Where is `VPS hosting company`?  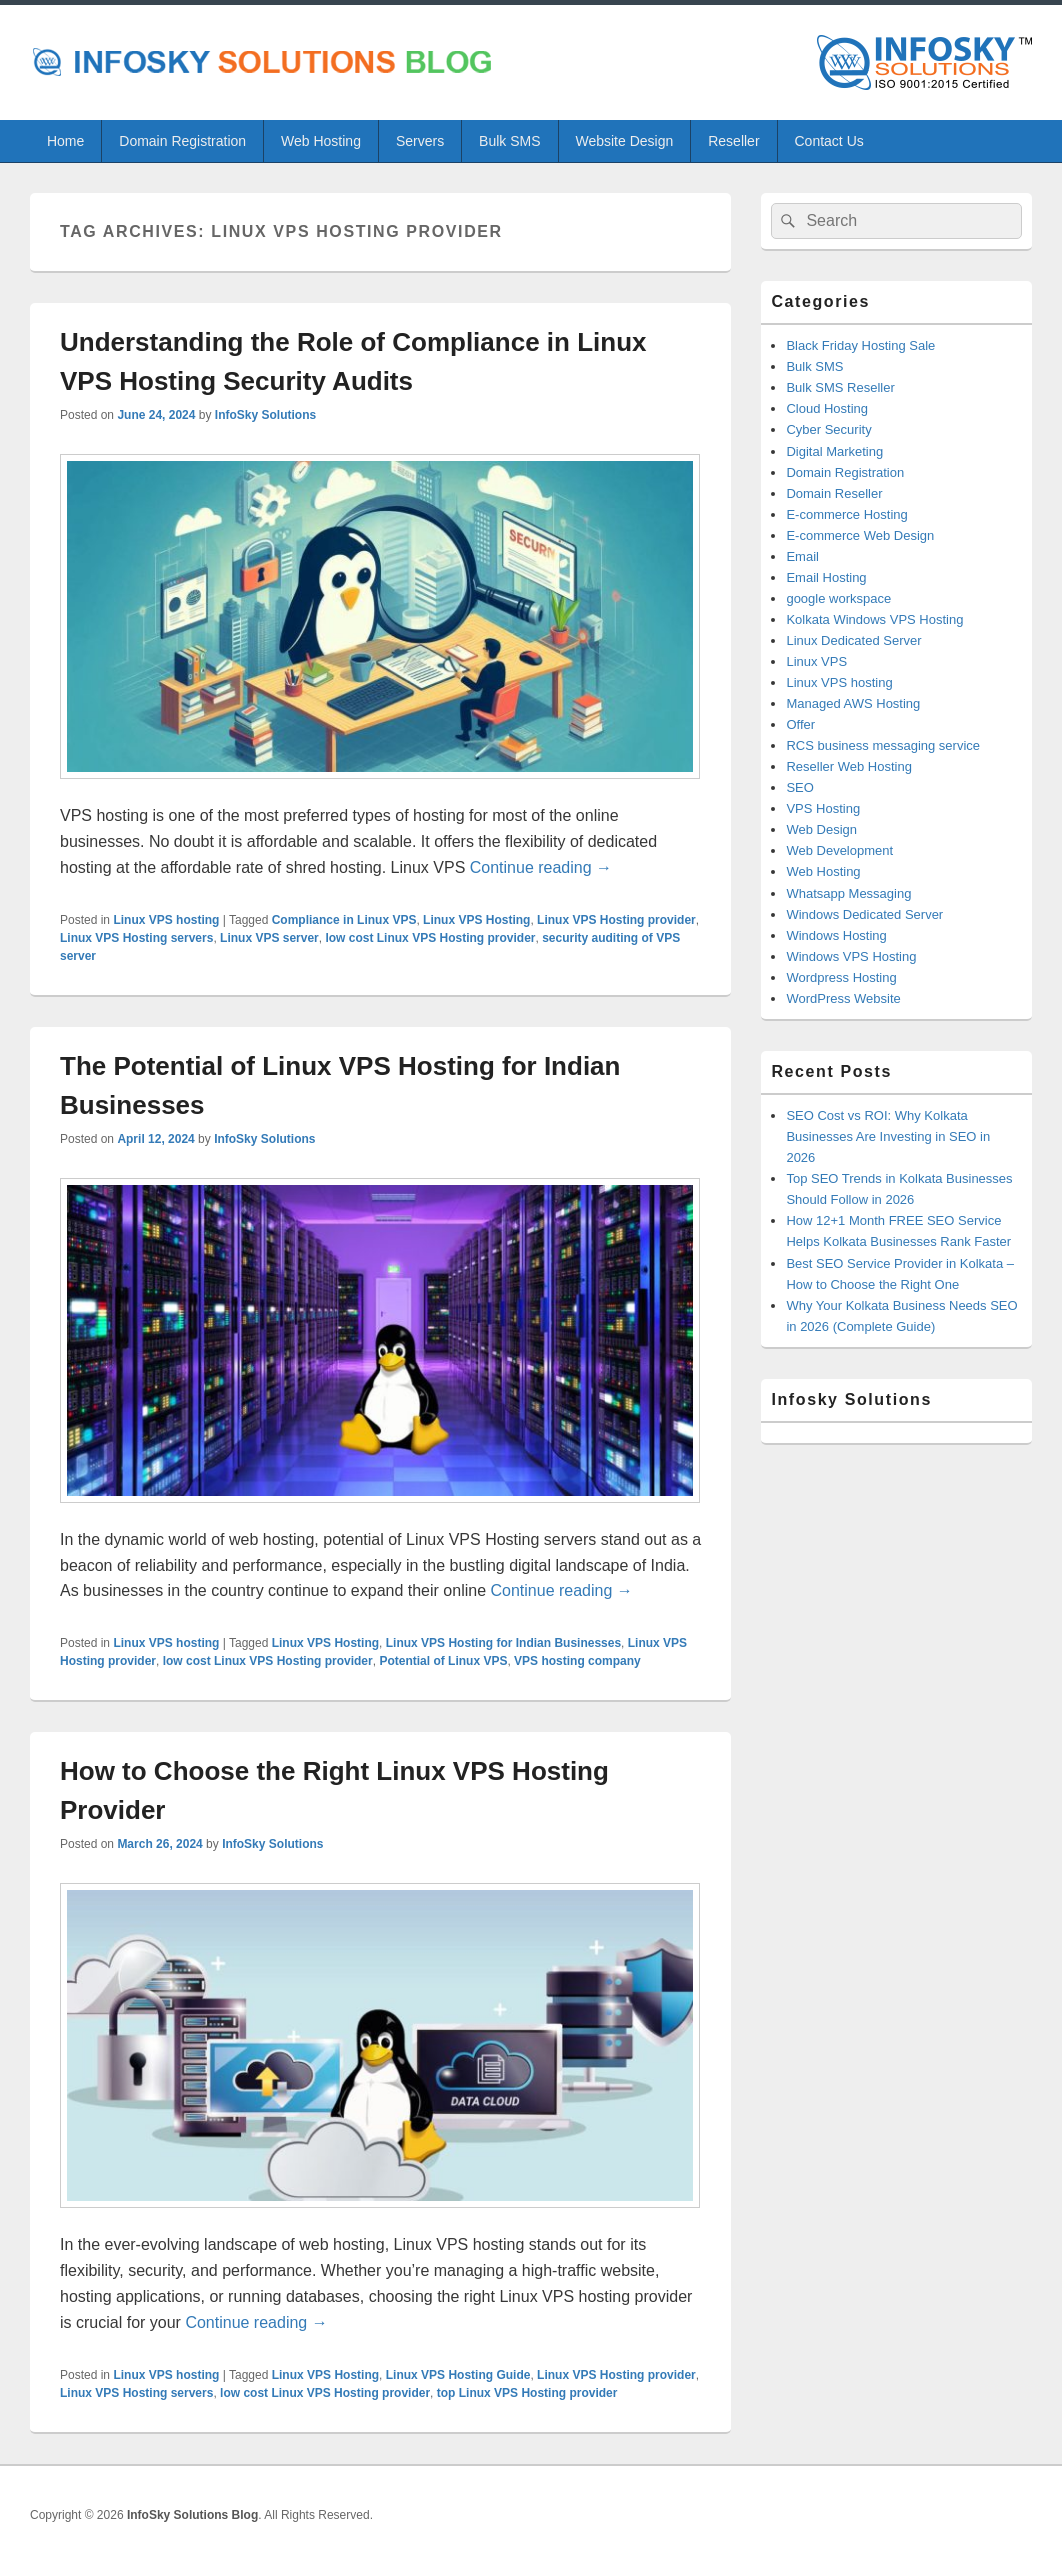 VPS hosting company is located at coordinates (577, 1661).